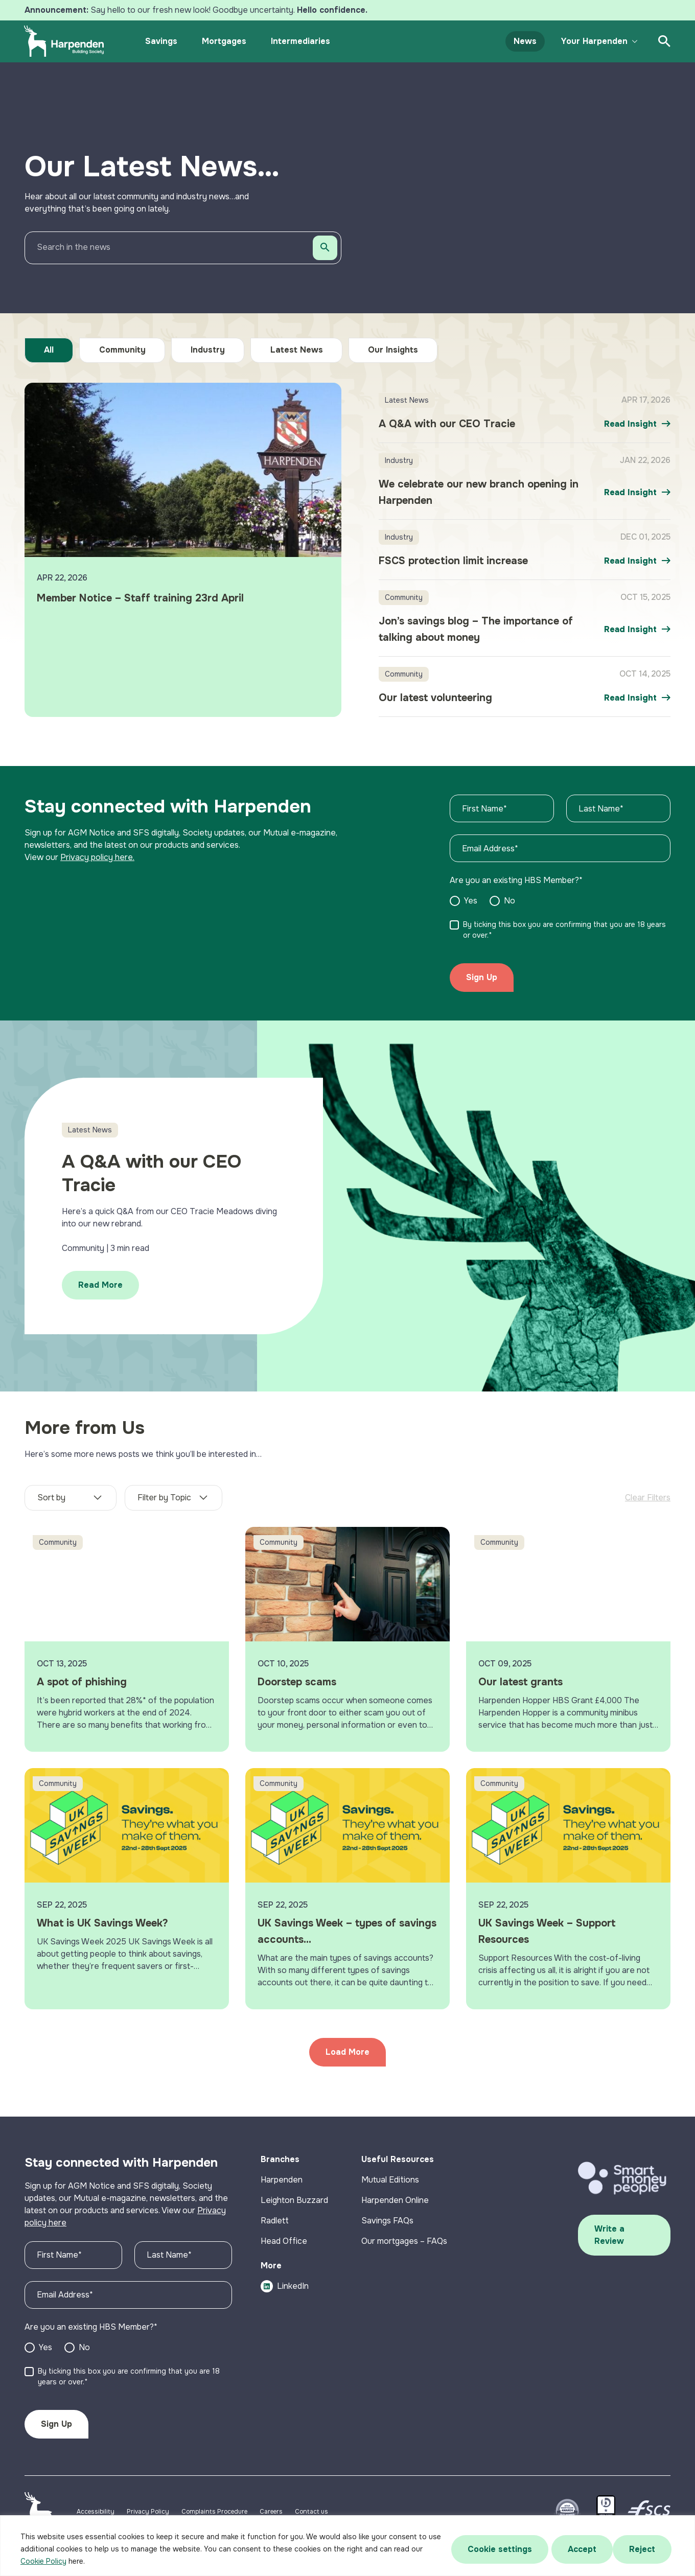  What do you see at coordinates (129, 2383) in the screenshot?
I see `By ticking this box you are confirming that you are 18 years or over.*` at bounding box center [129, 2383].